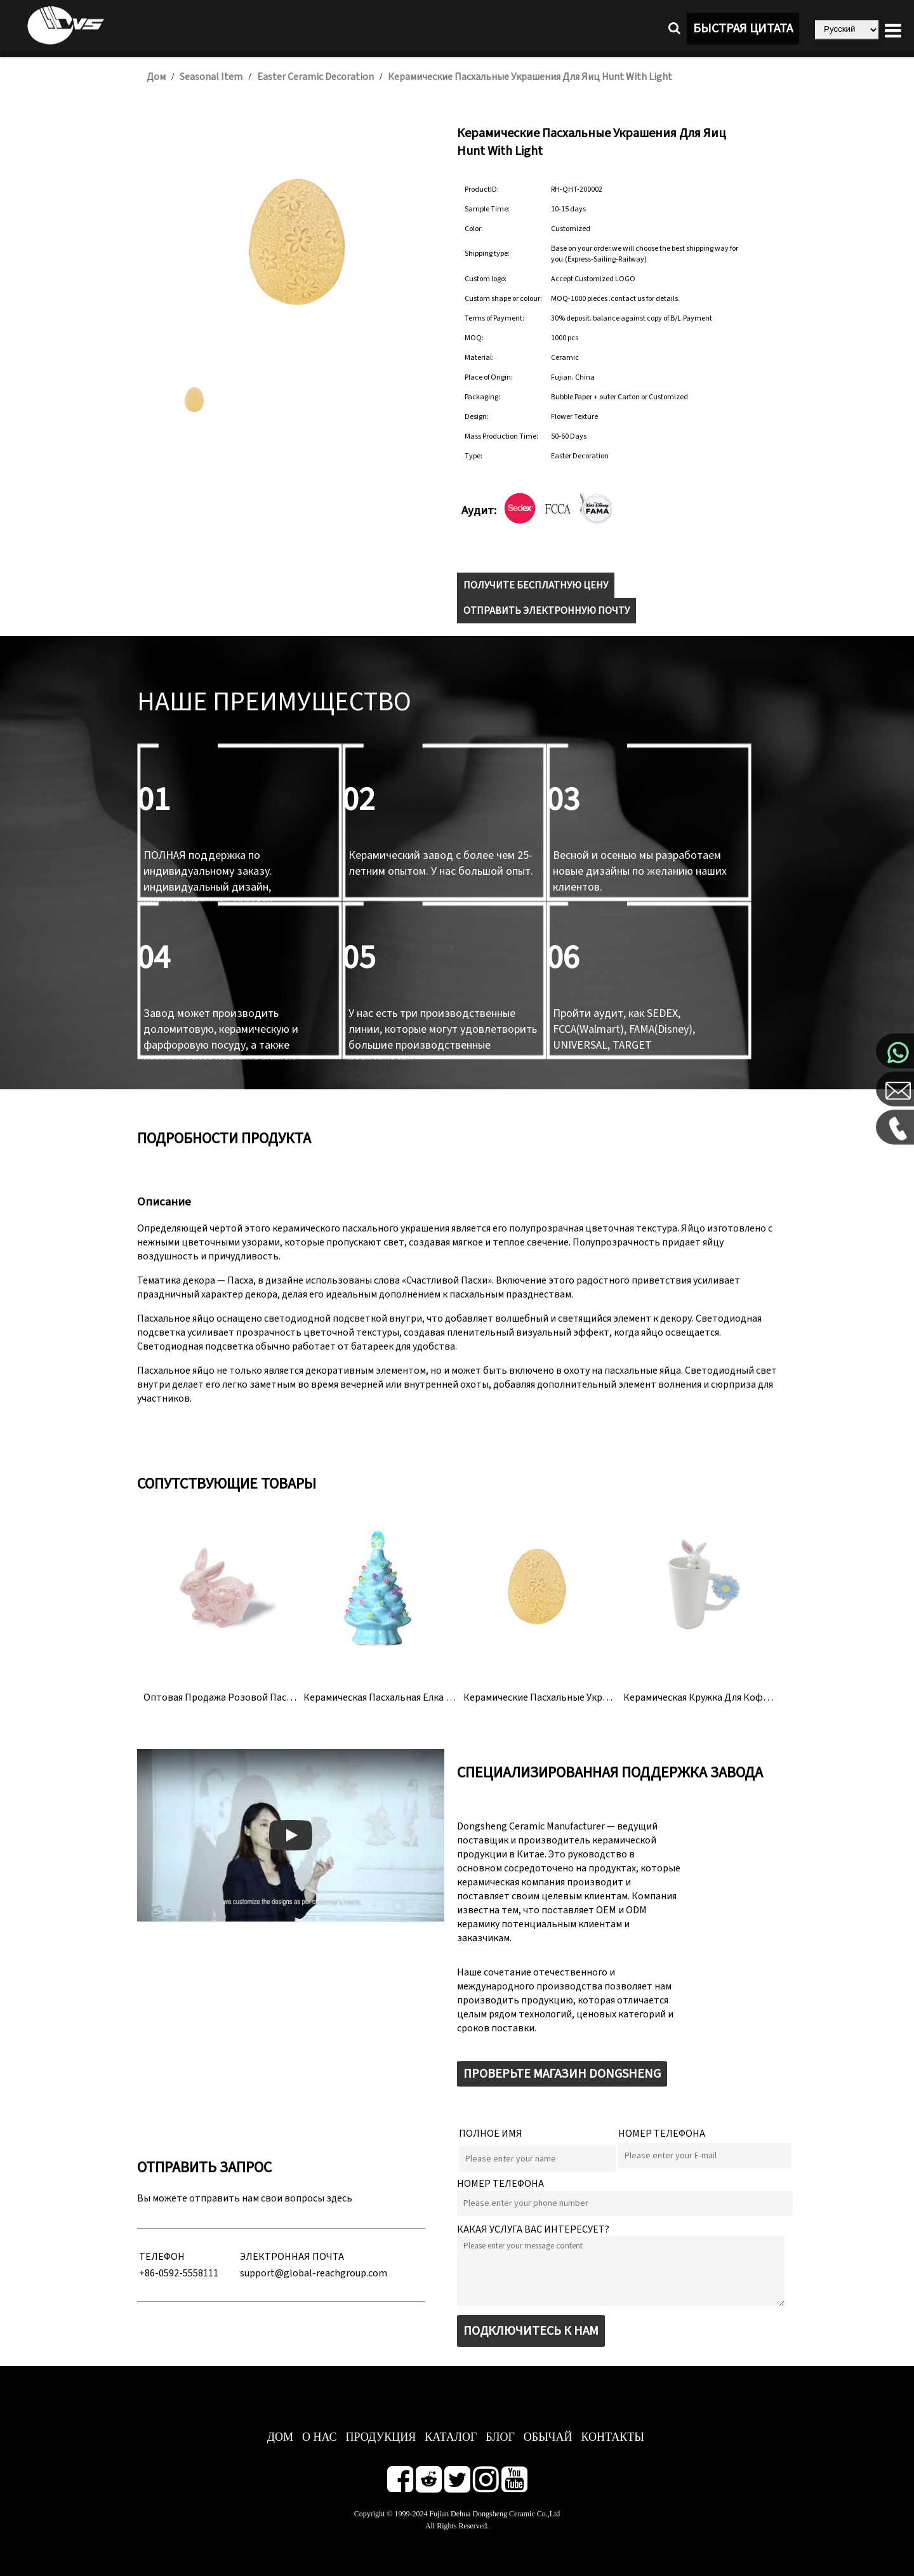 The height and width of the screenshot is (2576, 914). What do you see at coordinates (280, 2437) in the screenshot?
I see `ДОМ` at bounding box center [280, 2437].